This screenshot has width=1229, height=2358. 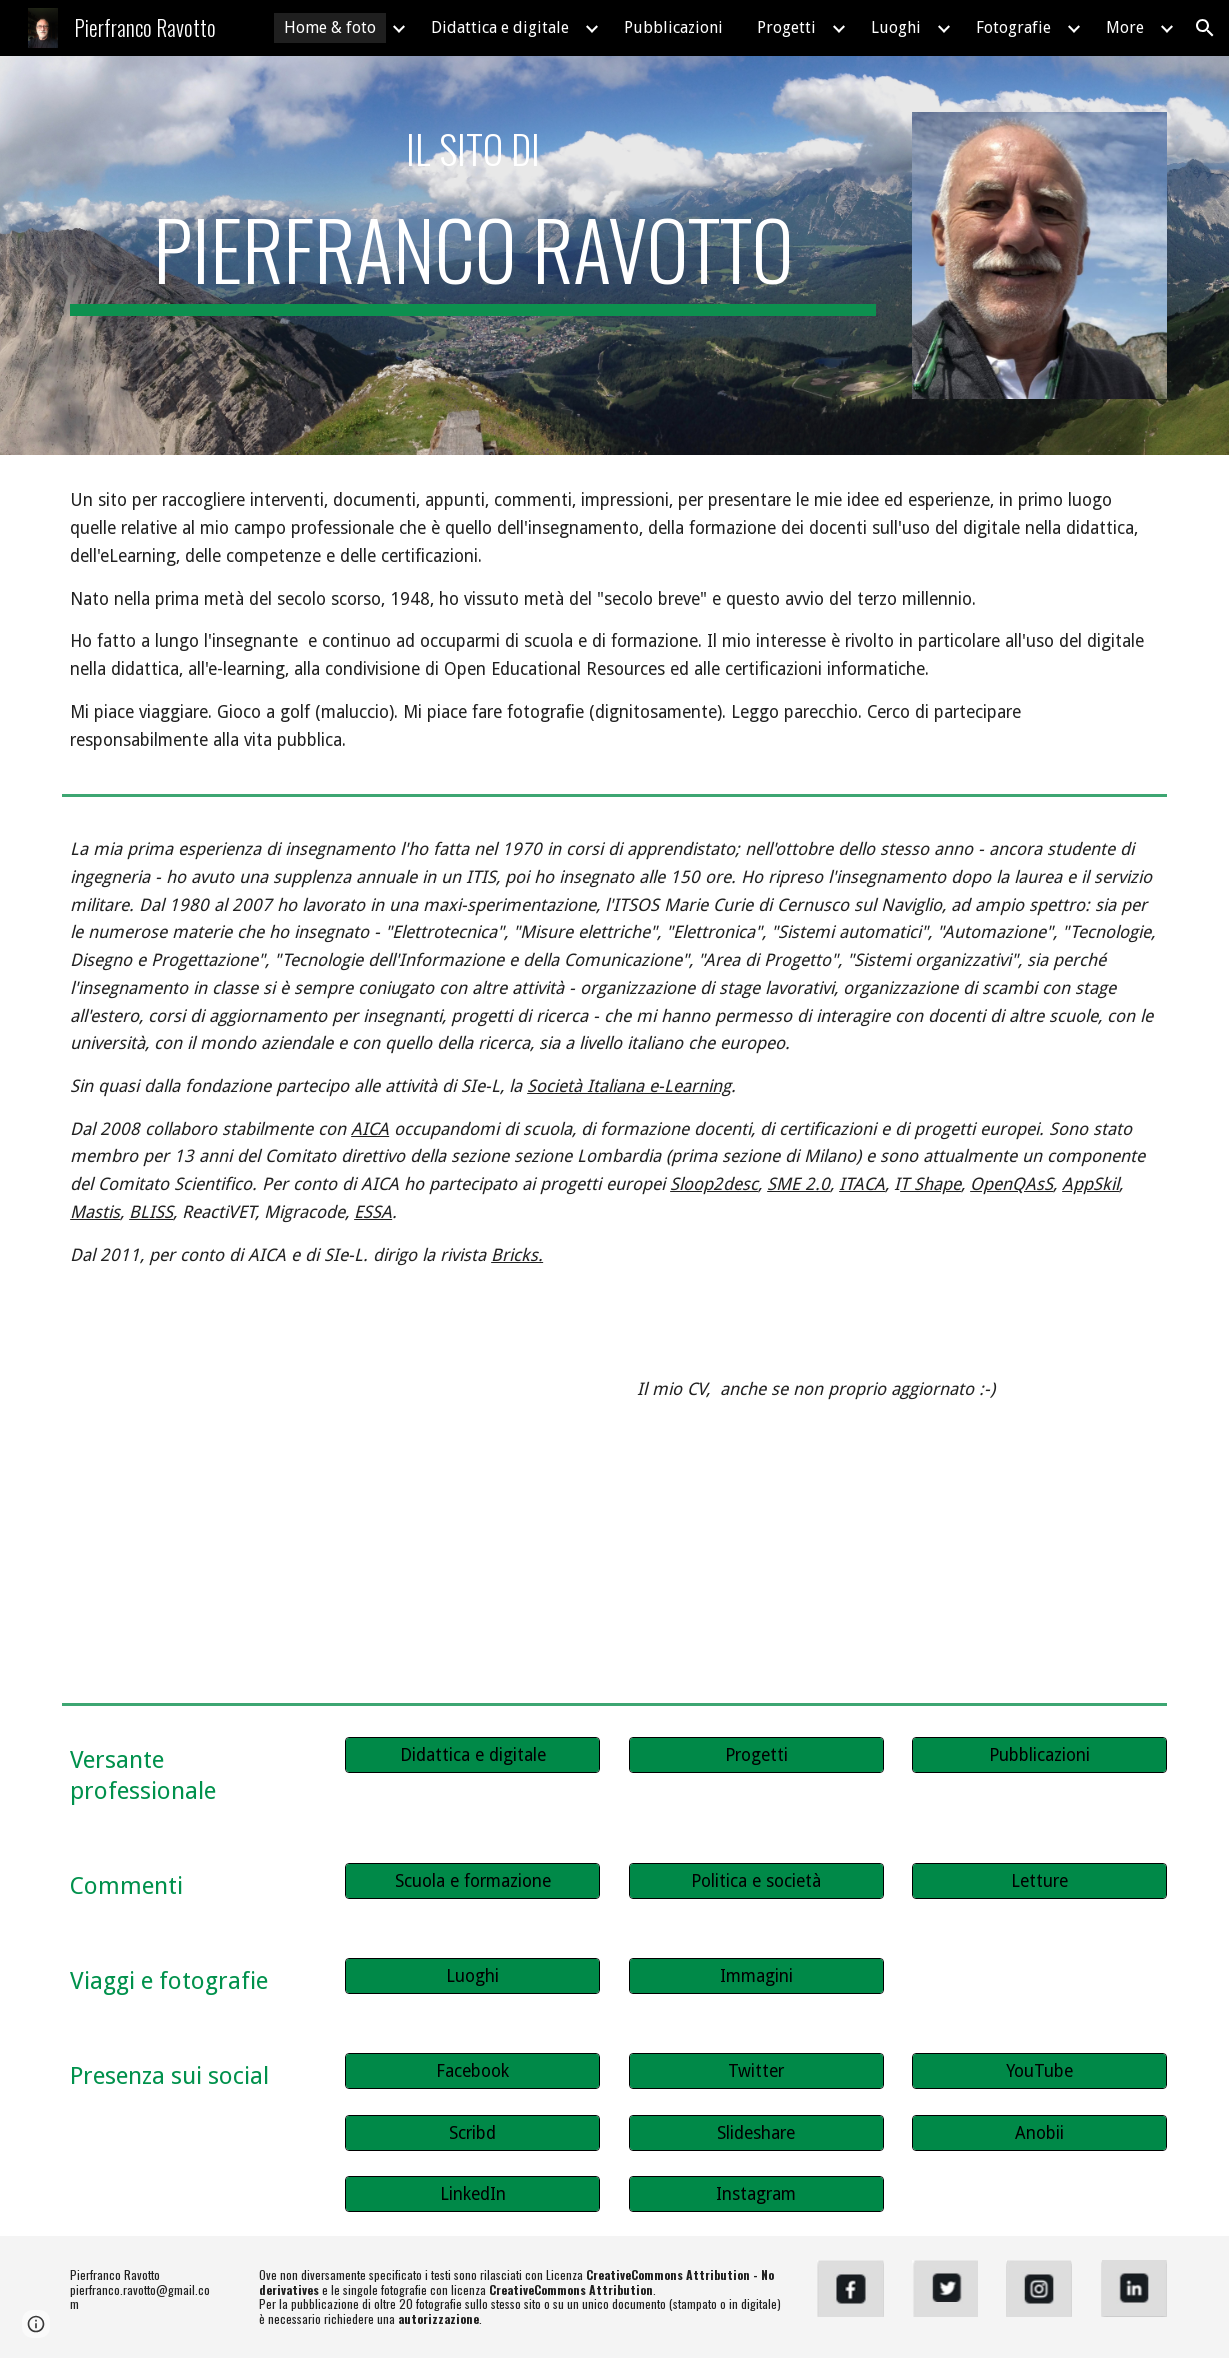 What do you see at coordinates (756, 1754) in the screenshot?
I see `[Progetti]` at bounding box center [756, 1754].